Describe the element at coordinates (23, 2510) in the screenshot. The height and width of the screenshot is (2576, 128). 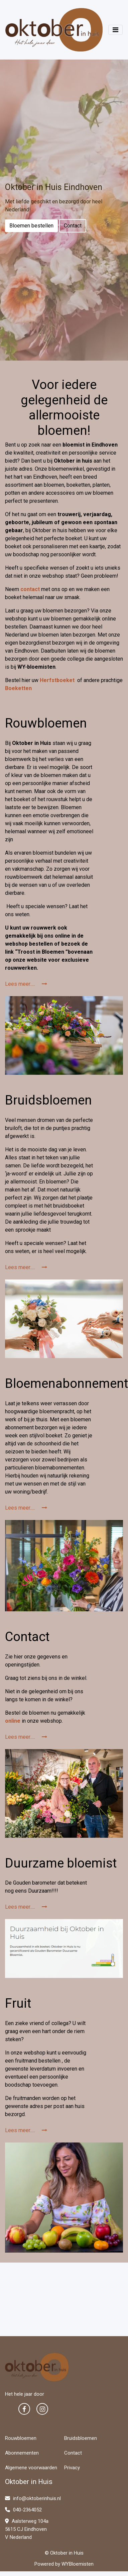
I see `040-2364052` at that location.